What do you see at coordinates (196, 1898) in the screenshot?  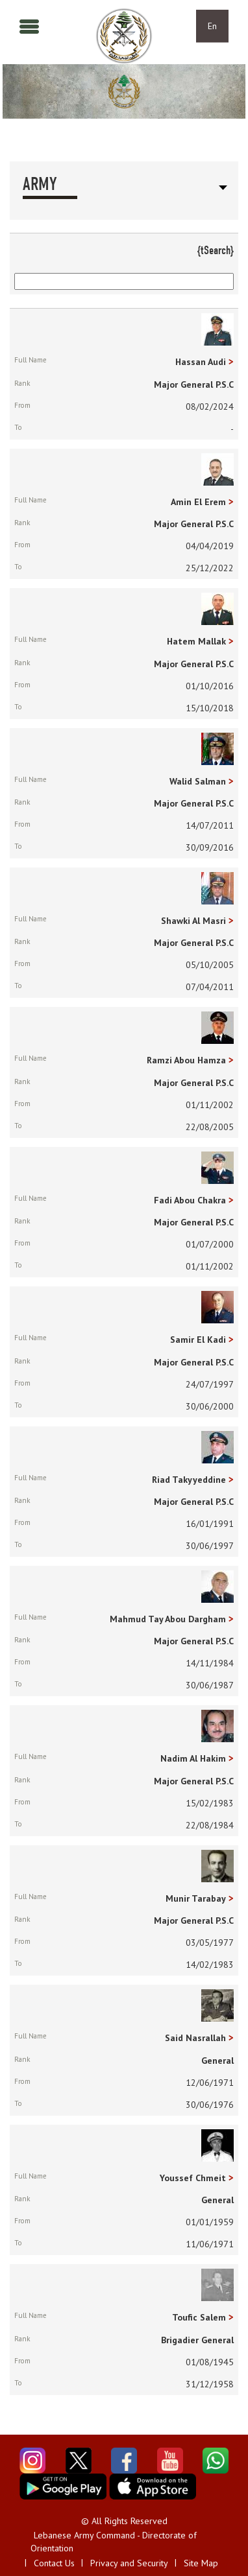 I see `Munir Tarabay` at bounding box center [196, 1898].